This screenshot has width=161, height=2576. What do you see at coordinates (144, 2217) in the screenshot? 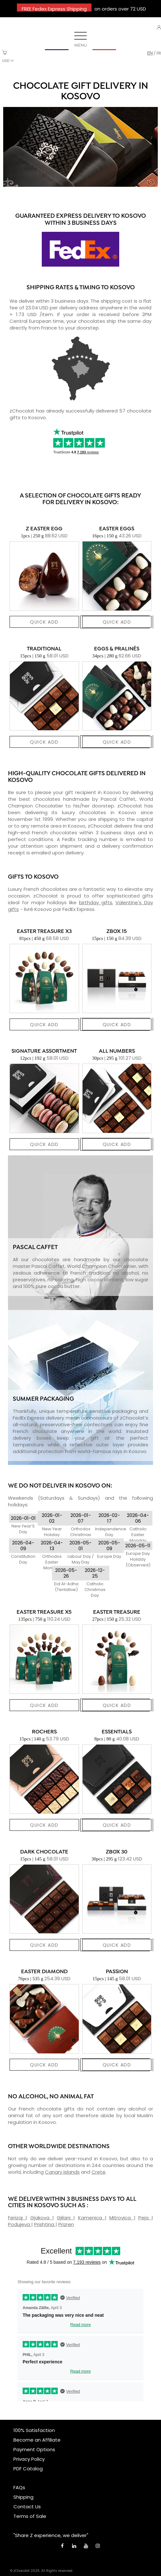
I see `Peja` at bounding box center [144, 2217].